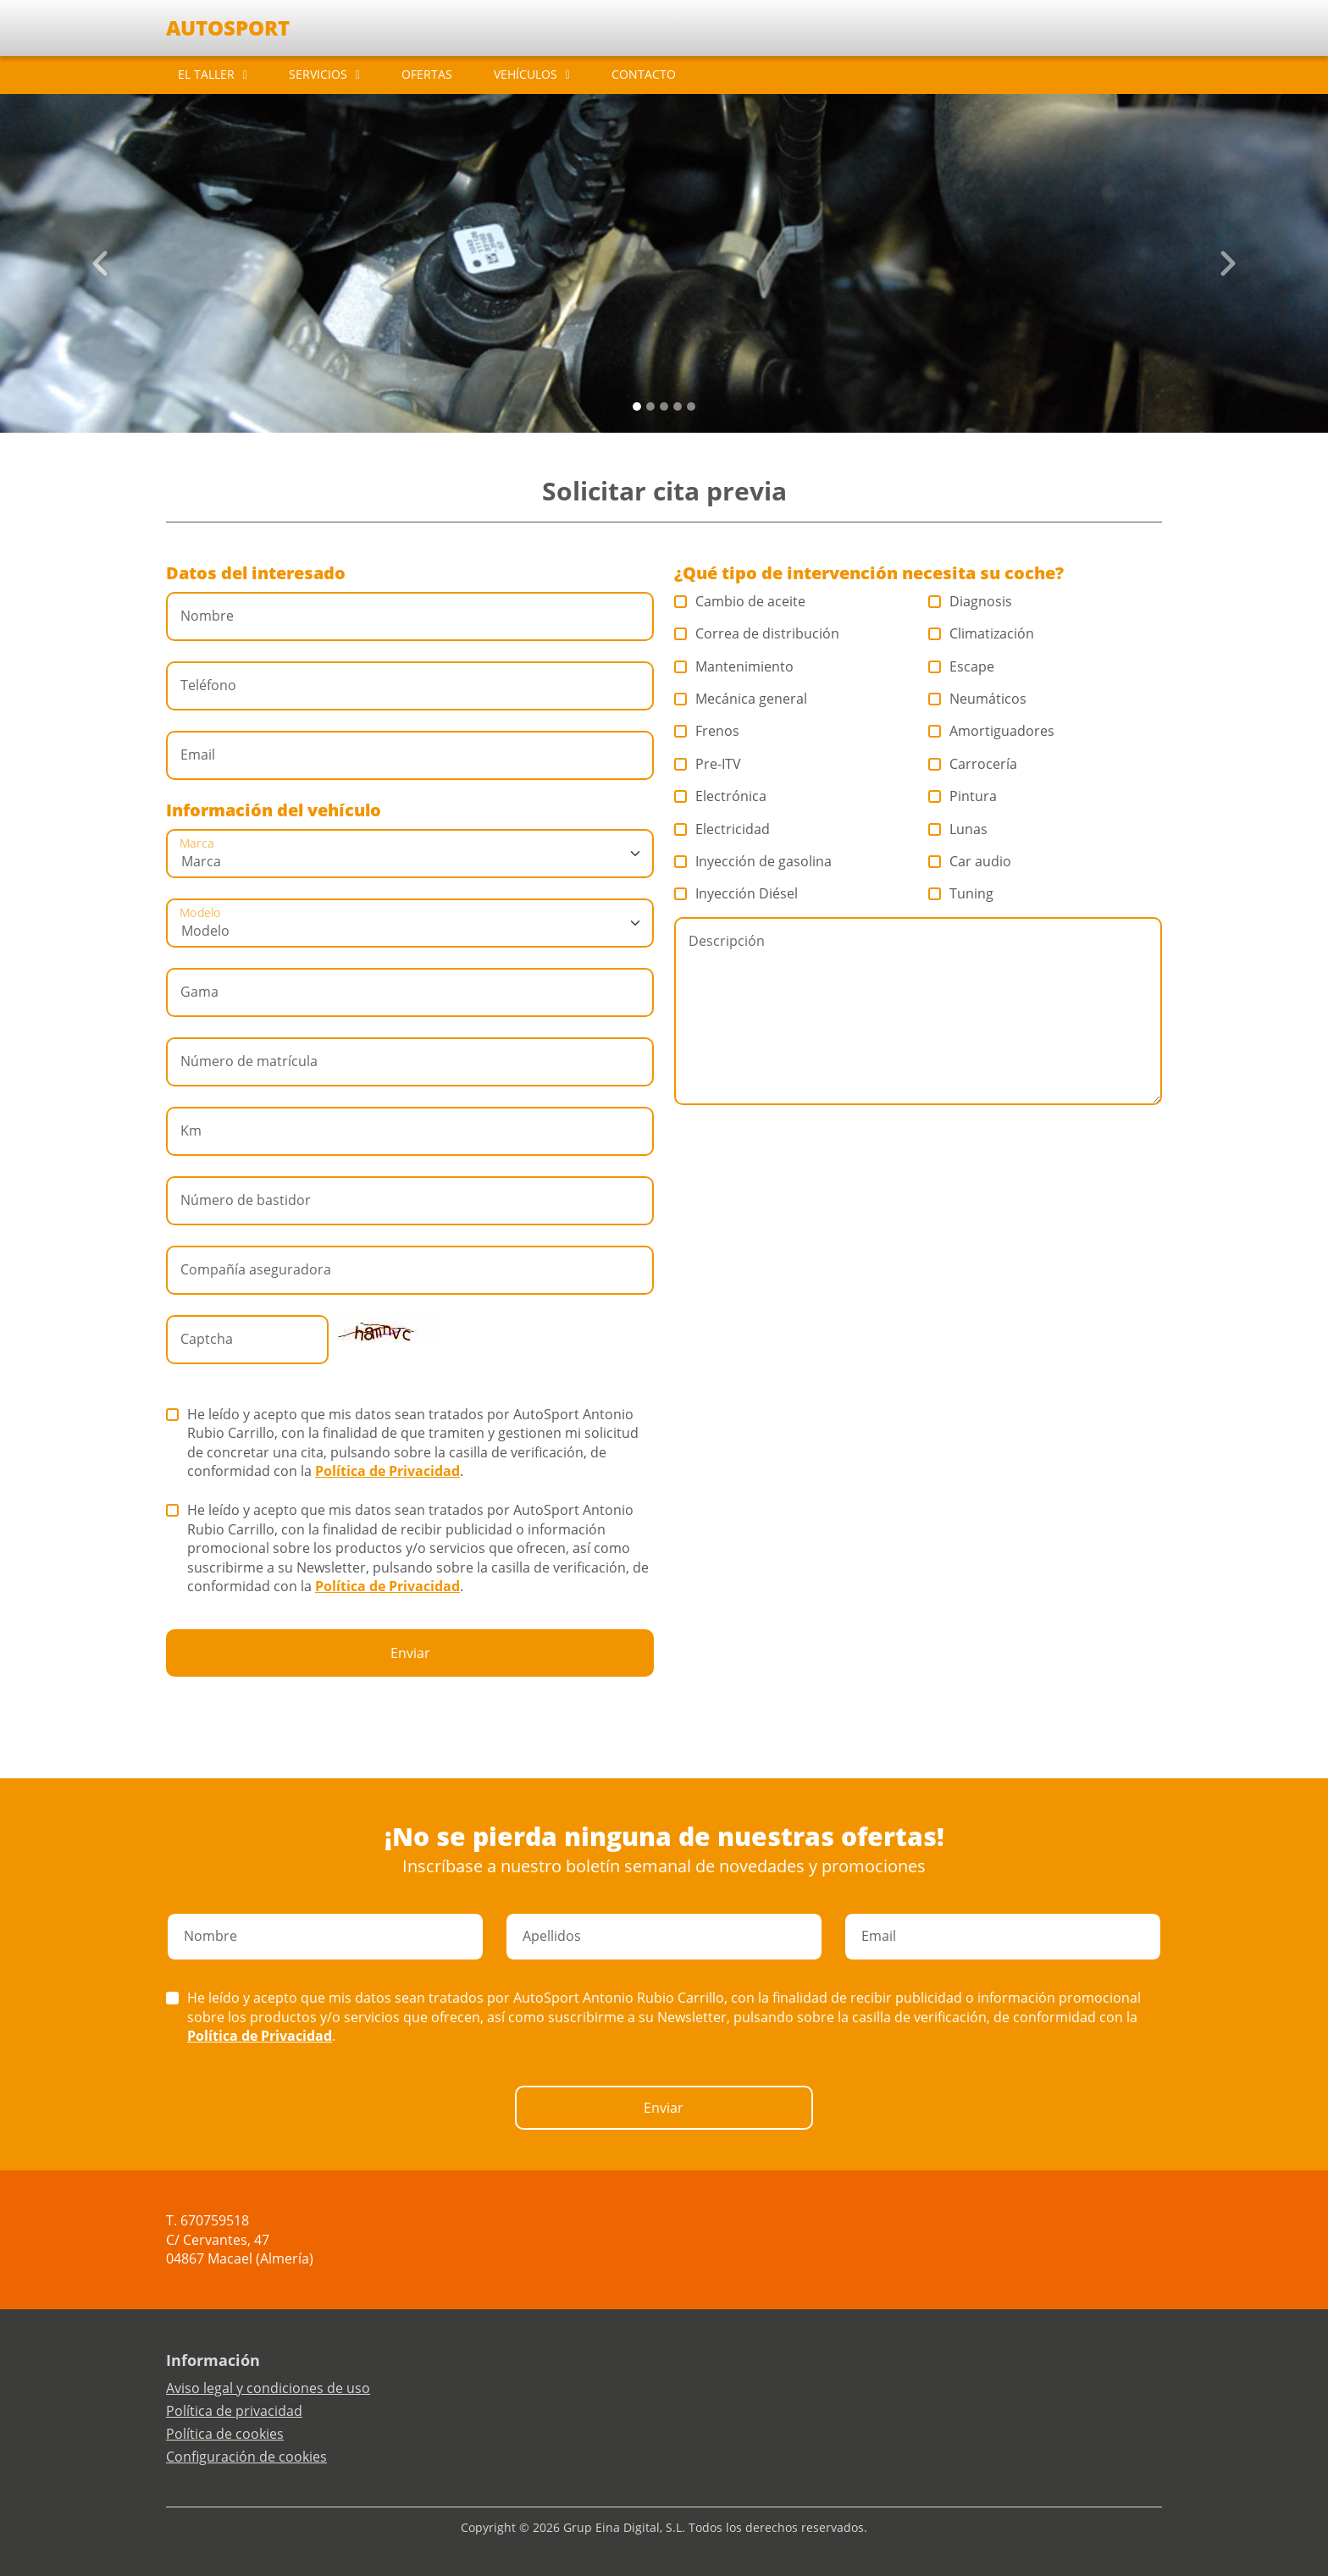  What do you see at coordinates (708, 764) in the screenshot?
I see `Pre-ITV` at bounding box center [708, 764].